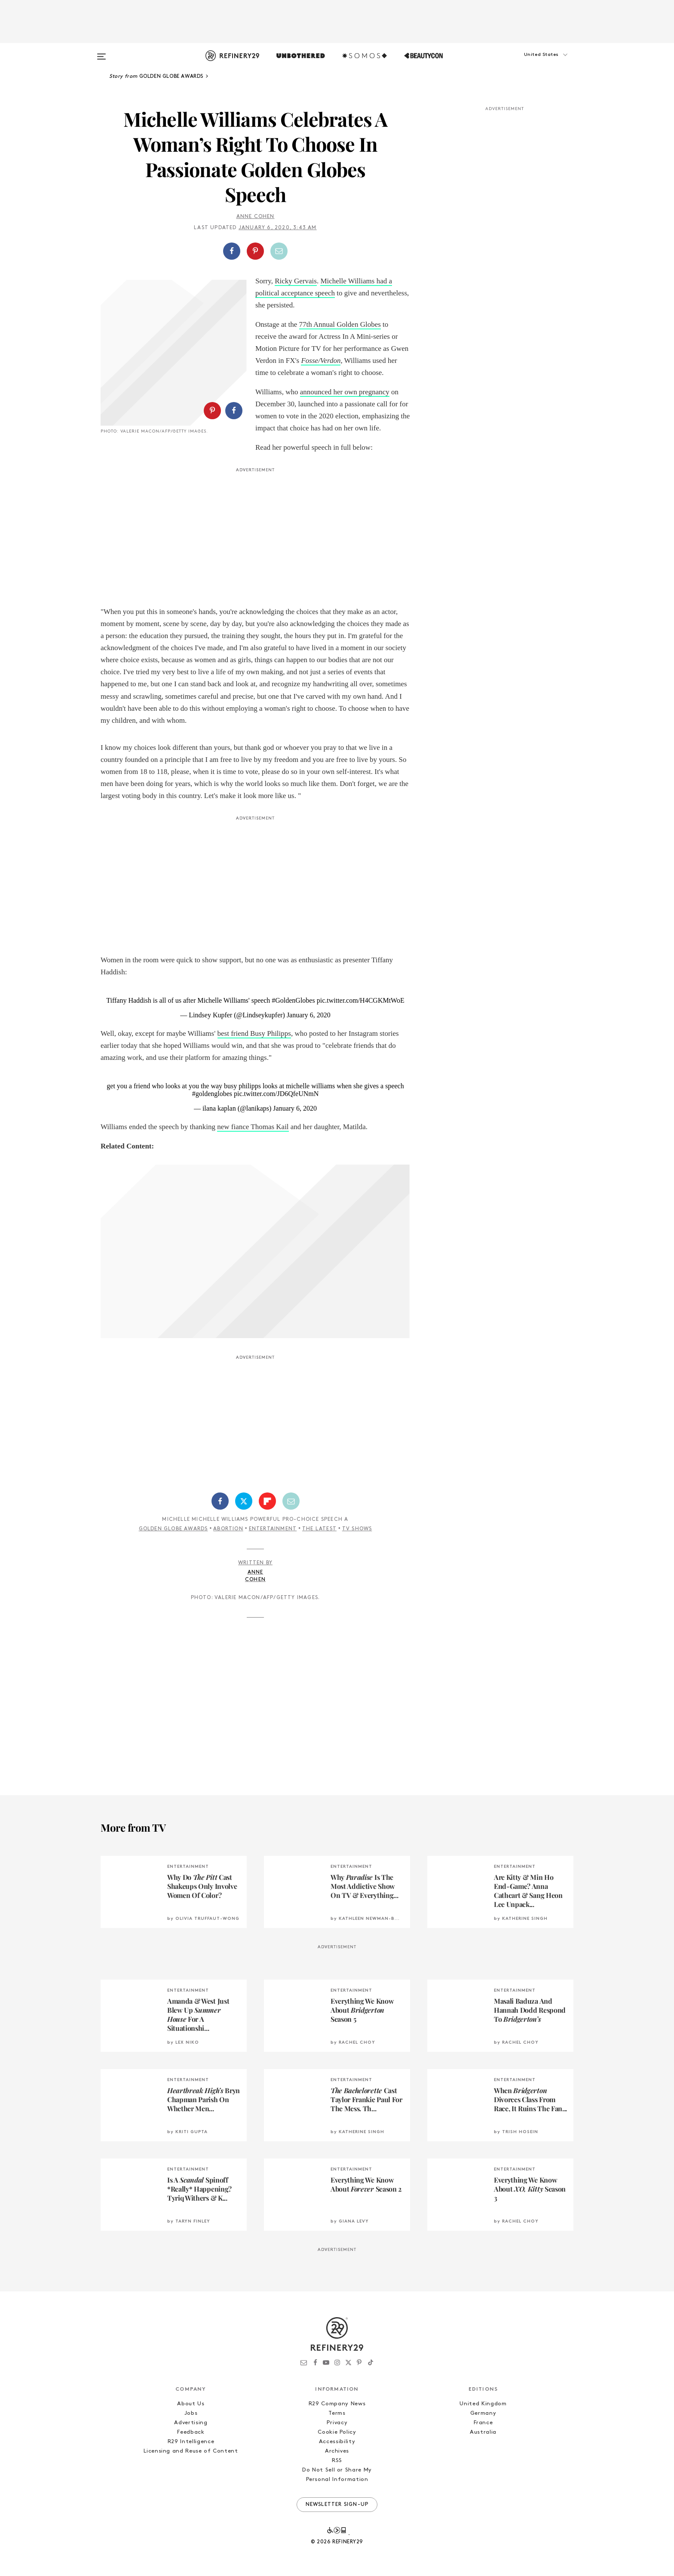  I want to click on [Share on Facebook], so click(231, 251).